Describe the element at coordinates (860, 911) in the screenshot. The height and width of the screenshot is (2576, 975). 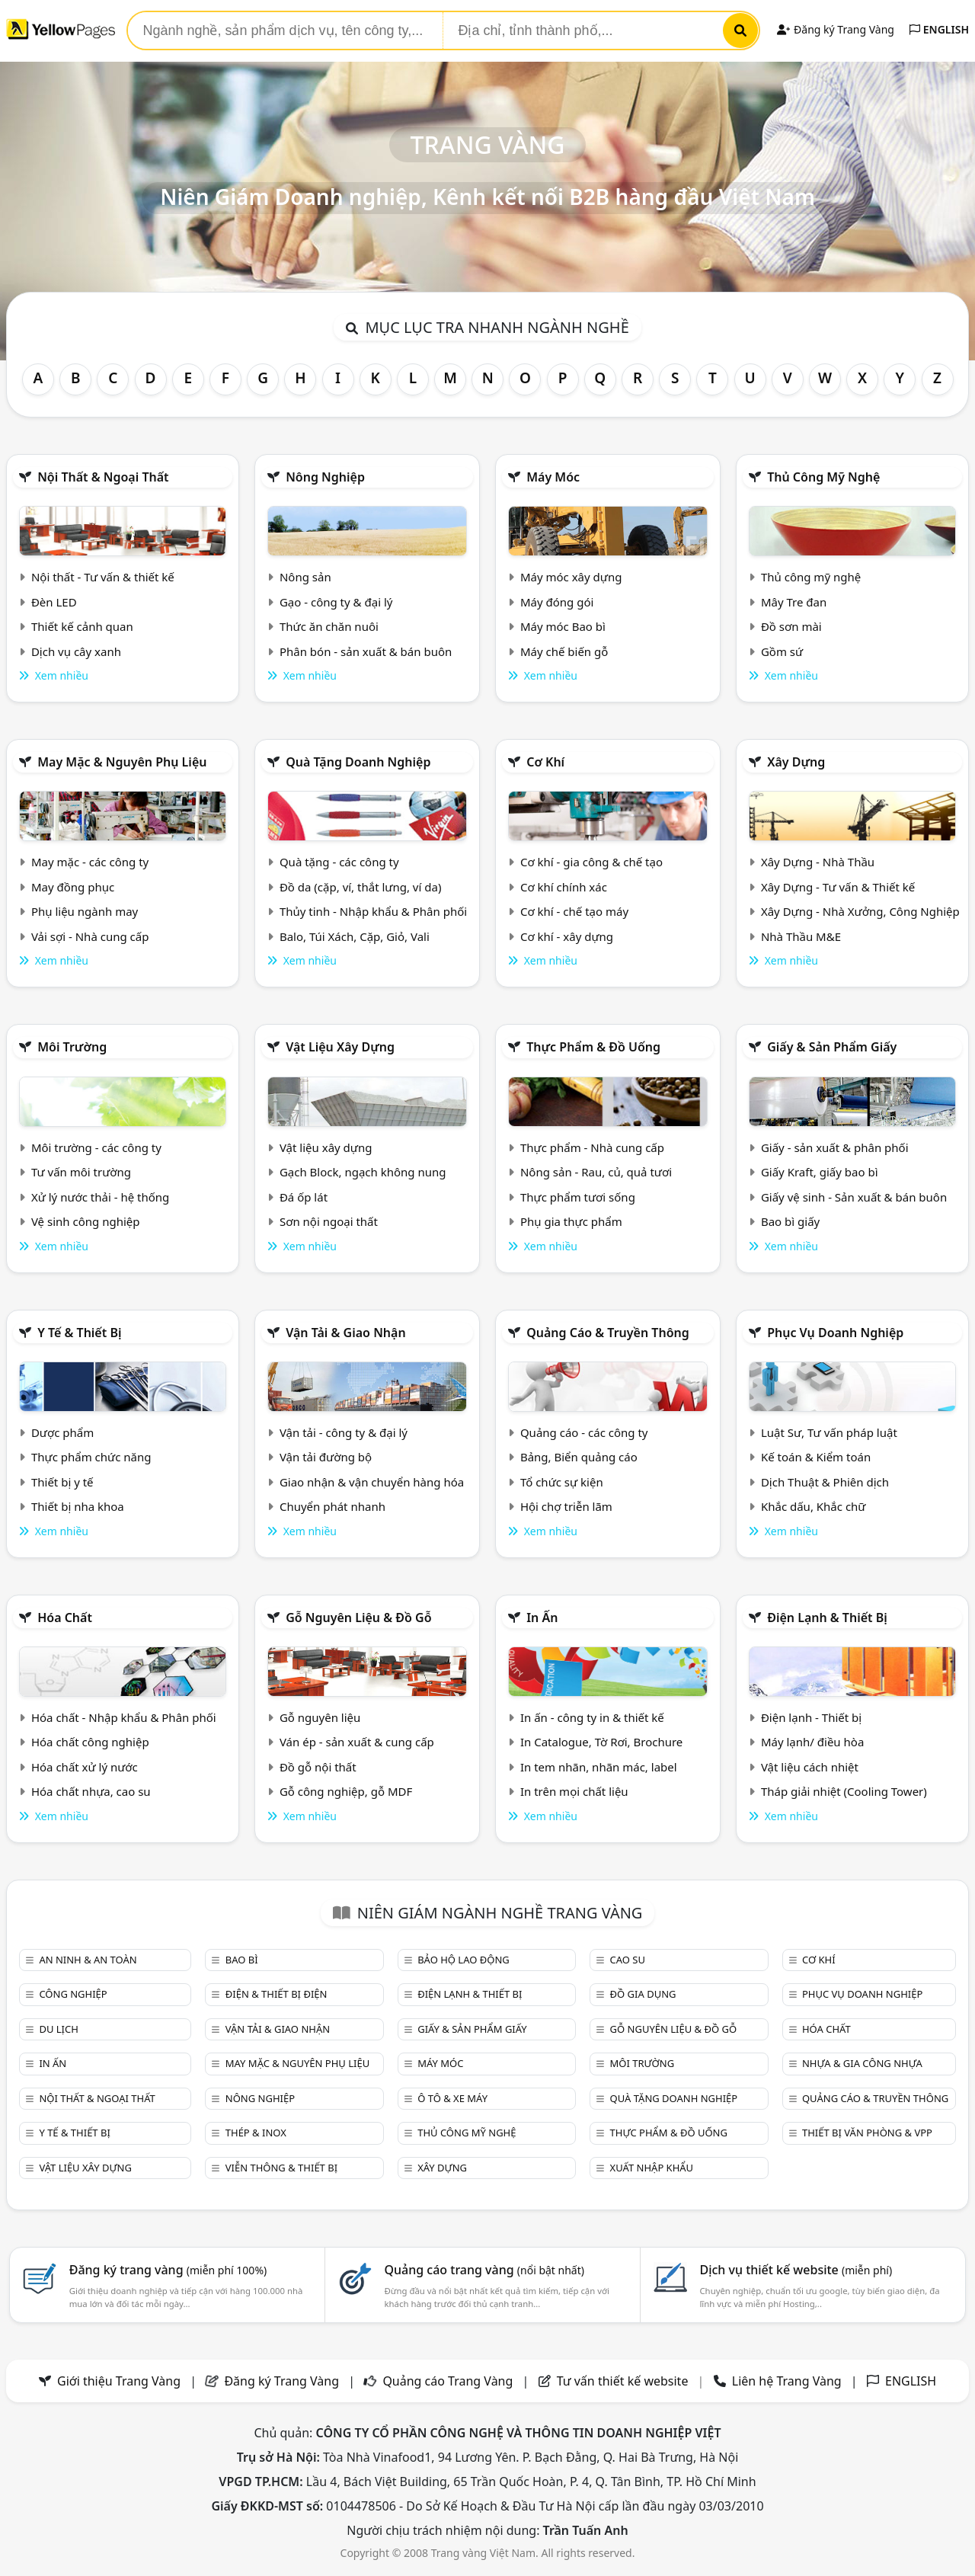
I see `Xây Dựng - Nhà Xưởng, Công Nghiệp` at that location.